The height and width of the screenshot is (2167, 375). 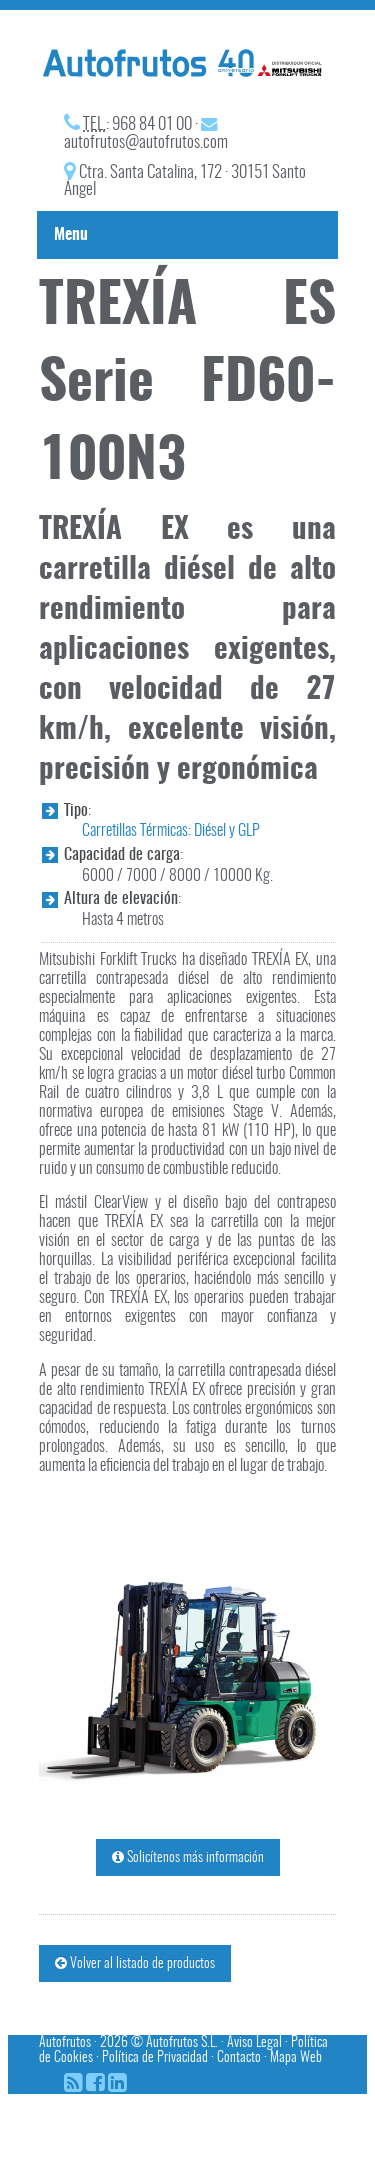 What do you see at coordinates (254, 2042) in the screenshot?
I see `Aviso Legal` at bounding box center [254, 2042].